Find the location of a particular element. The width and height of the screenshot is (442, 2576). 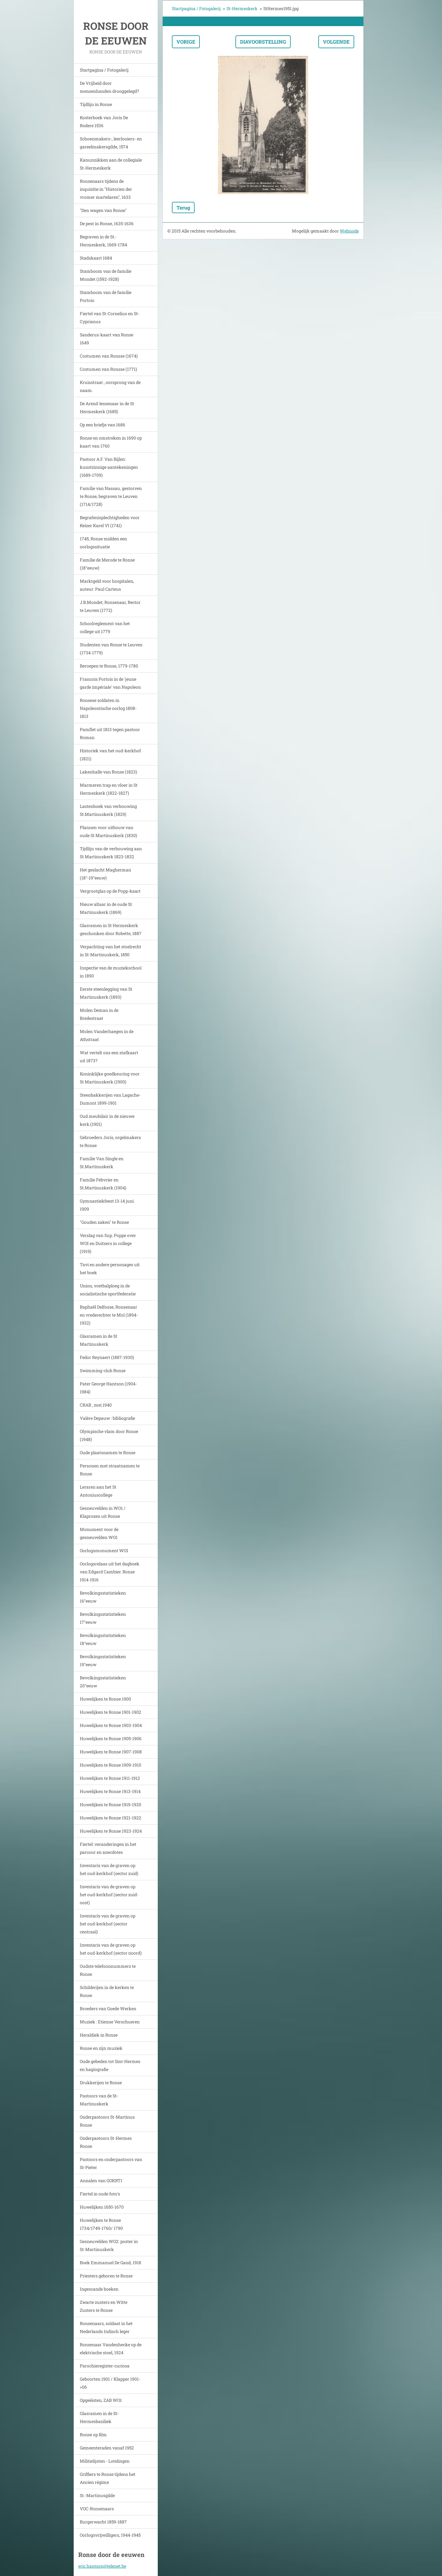

Bevolkingsstatistieken 18°eeuw is located at coordinates (103, 1639).